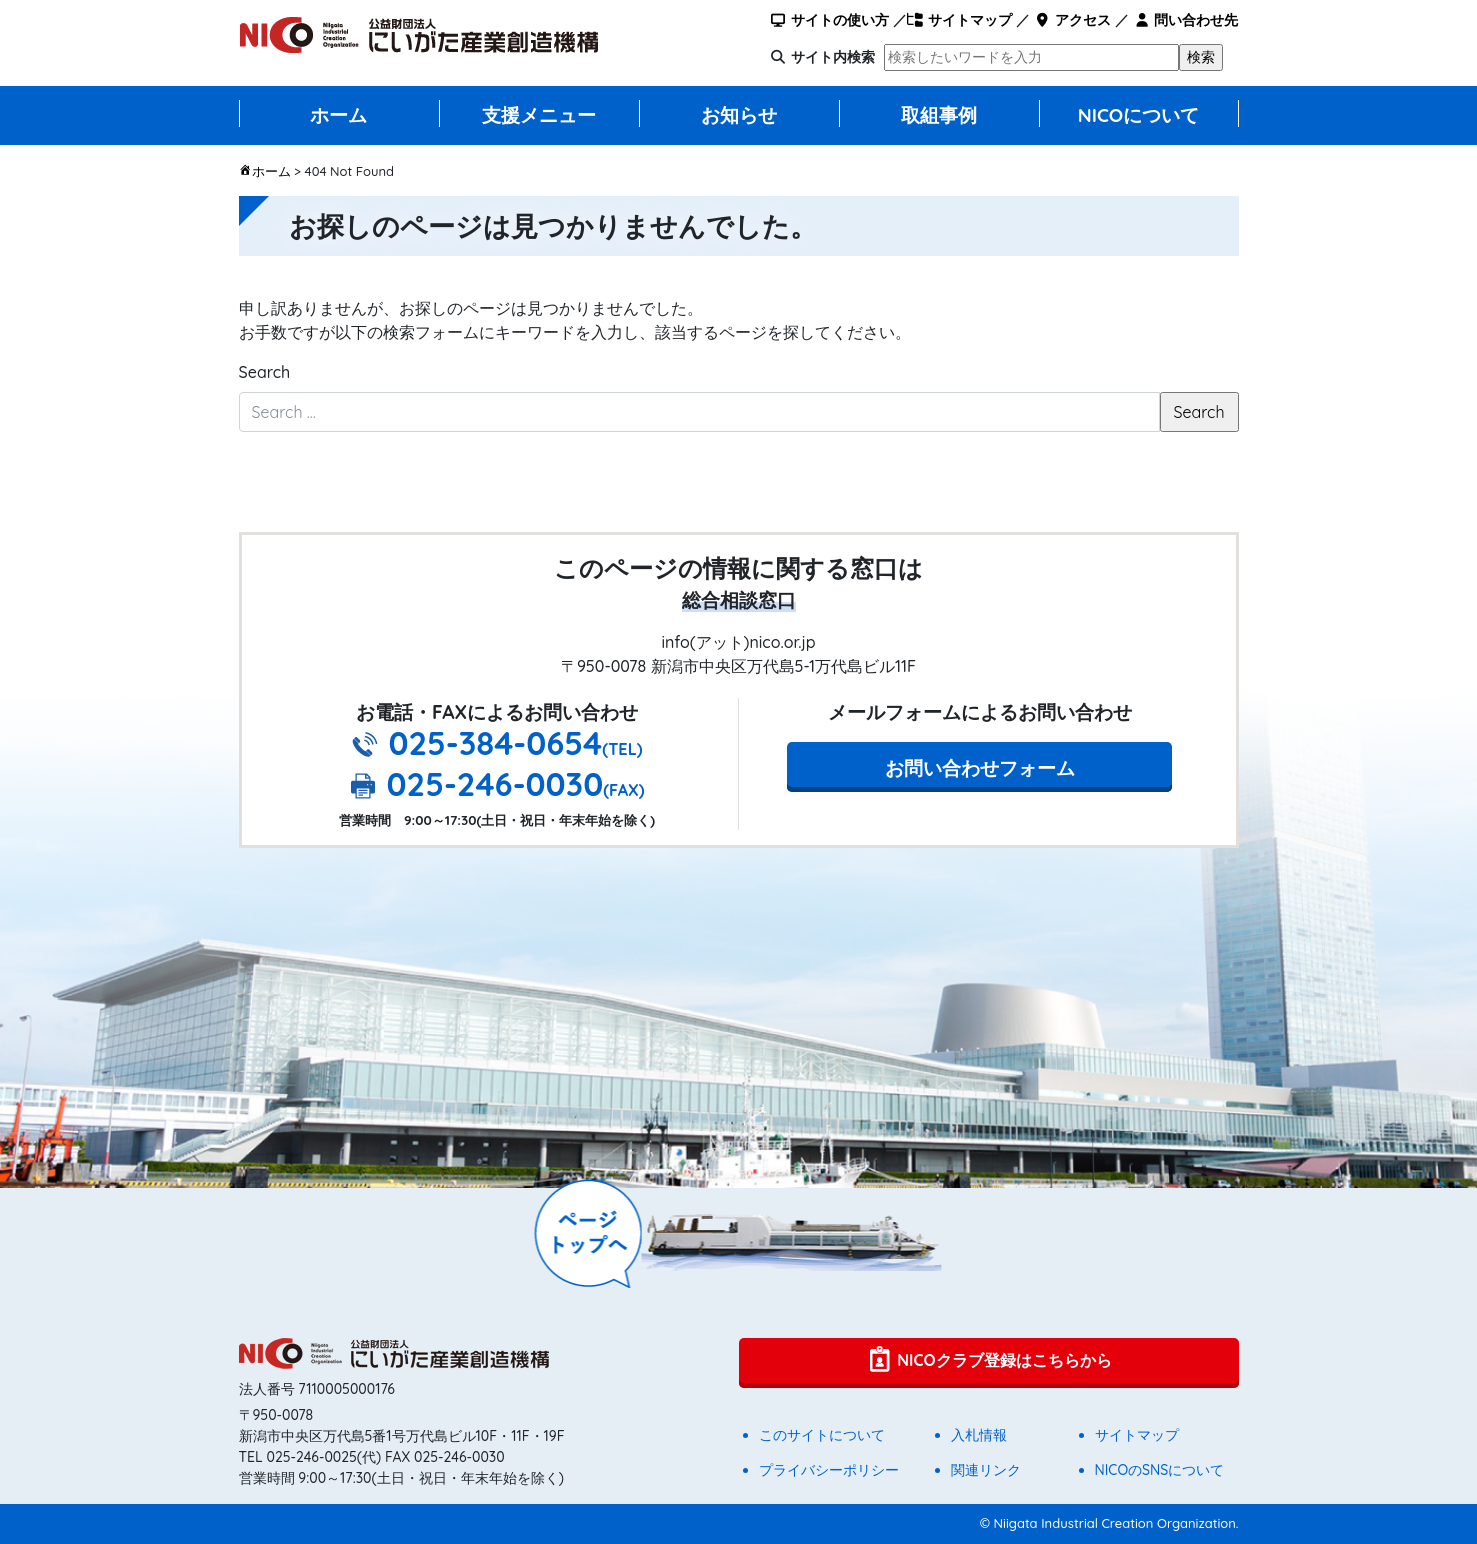 The width and height of the screenshot is (1477, 1544). What do you see at coordinates (1139, 115) in the screenshot?
I see `NICOについて` at bounding box center [1139, 115].